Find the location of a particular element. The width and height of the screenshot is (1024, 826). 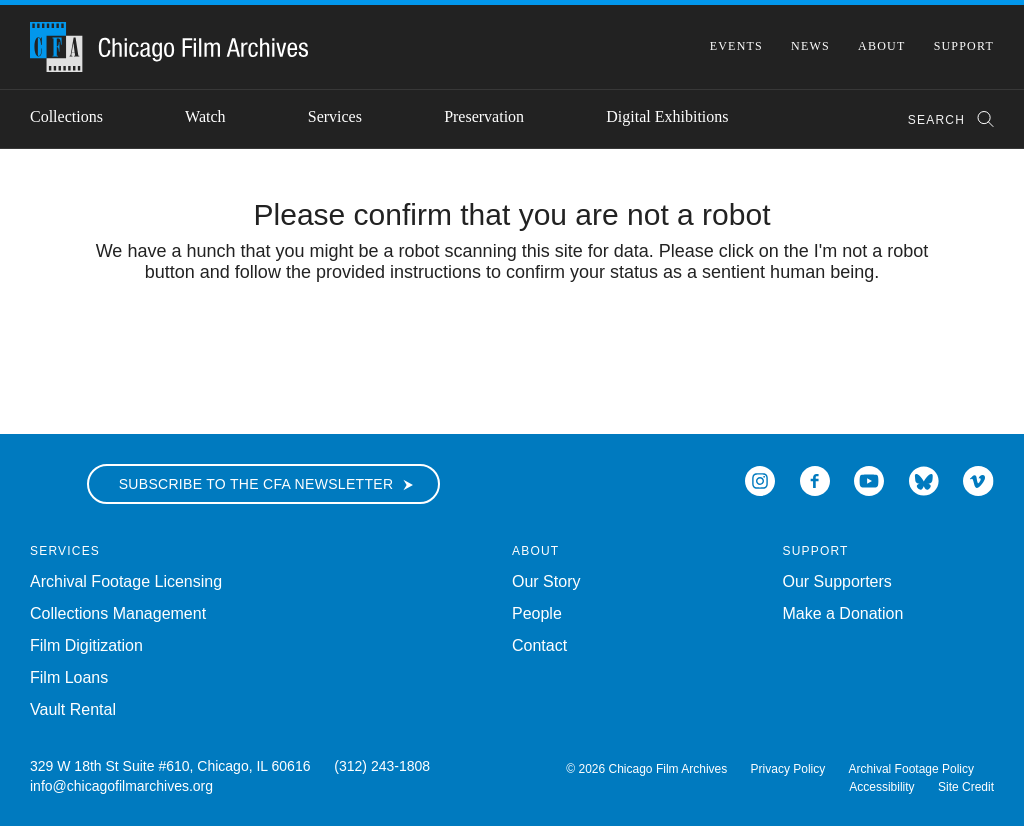

Make a Donation is located at coordinates (842, 613).